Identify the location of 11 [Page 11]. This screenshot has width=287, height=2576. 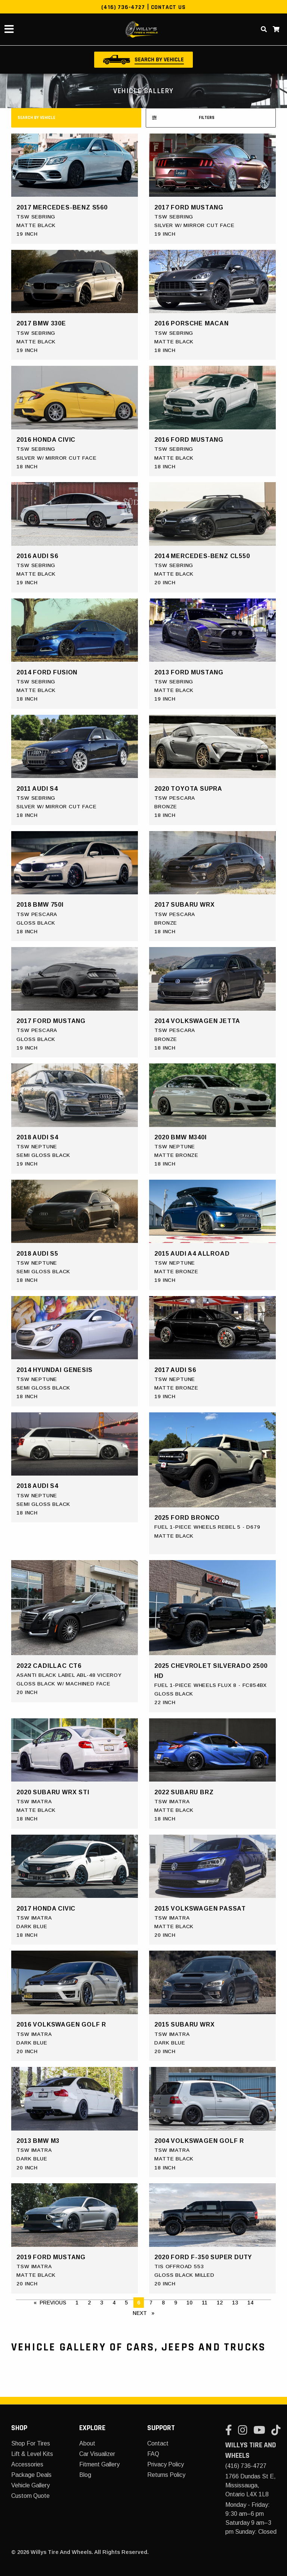
(204, 2303).